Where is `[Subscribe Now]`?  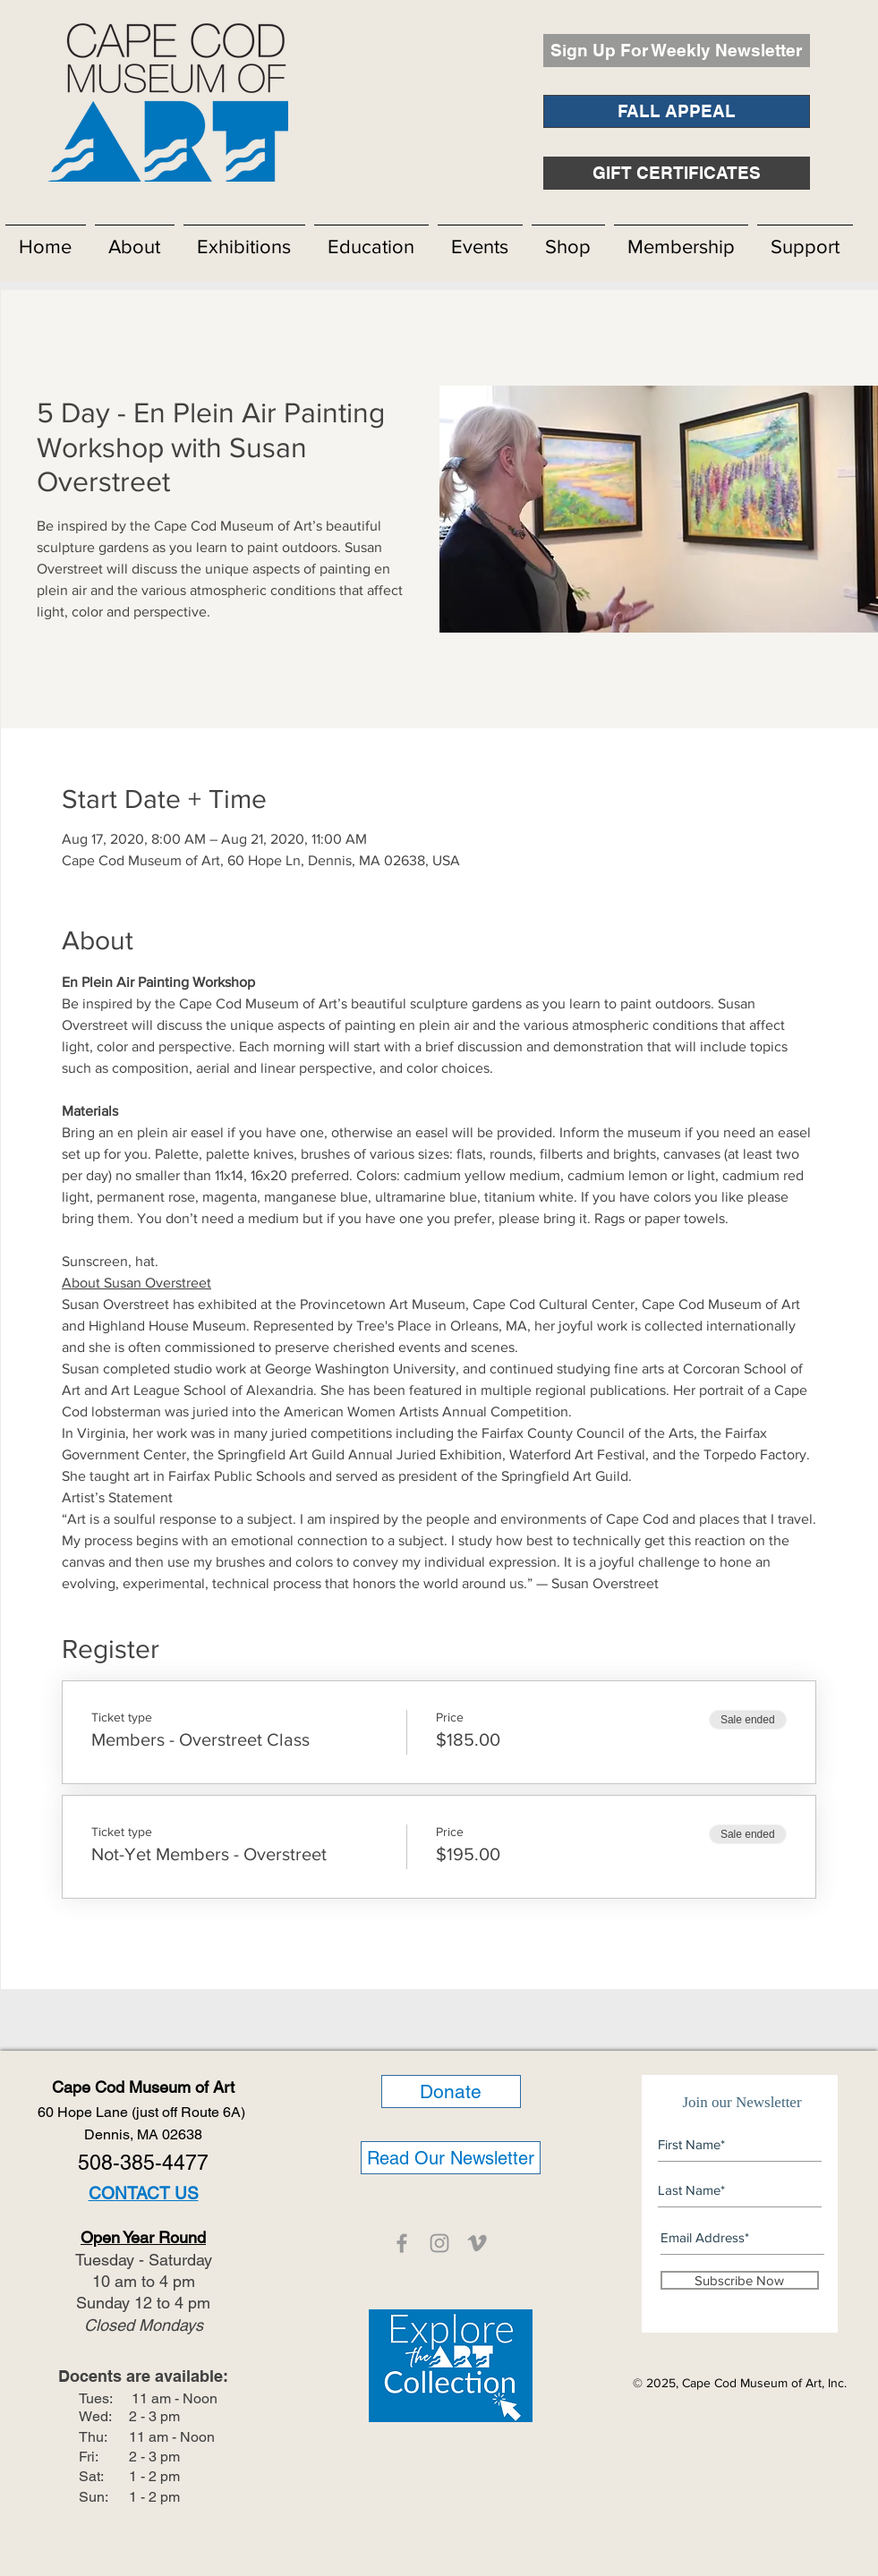
[Subscribe Now] is located at coordinates (740, 2280).